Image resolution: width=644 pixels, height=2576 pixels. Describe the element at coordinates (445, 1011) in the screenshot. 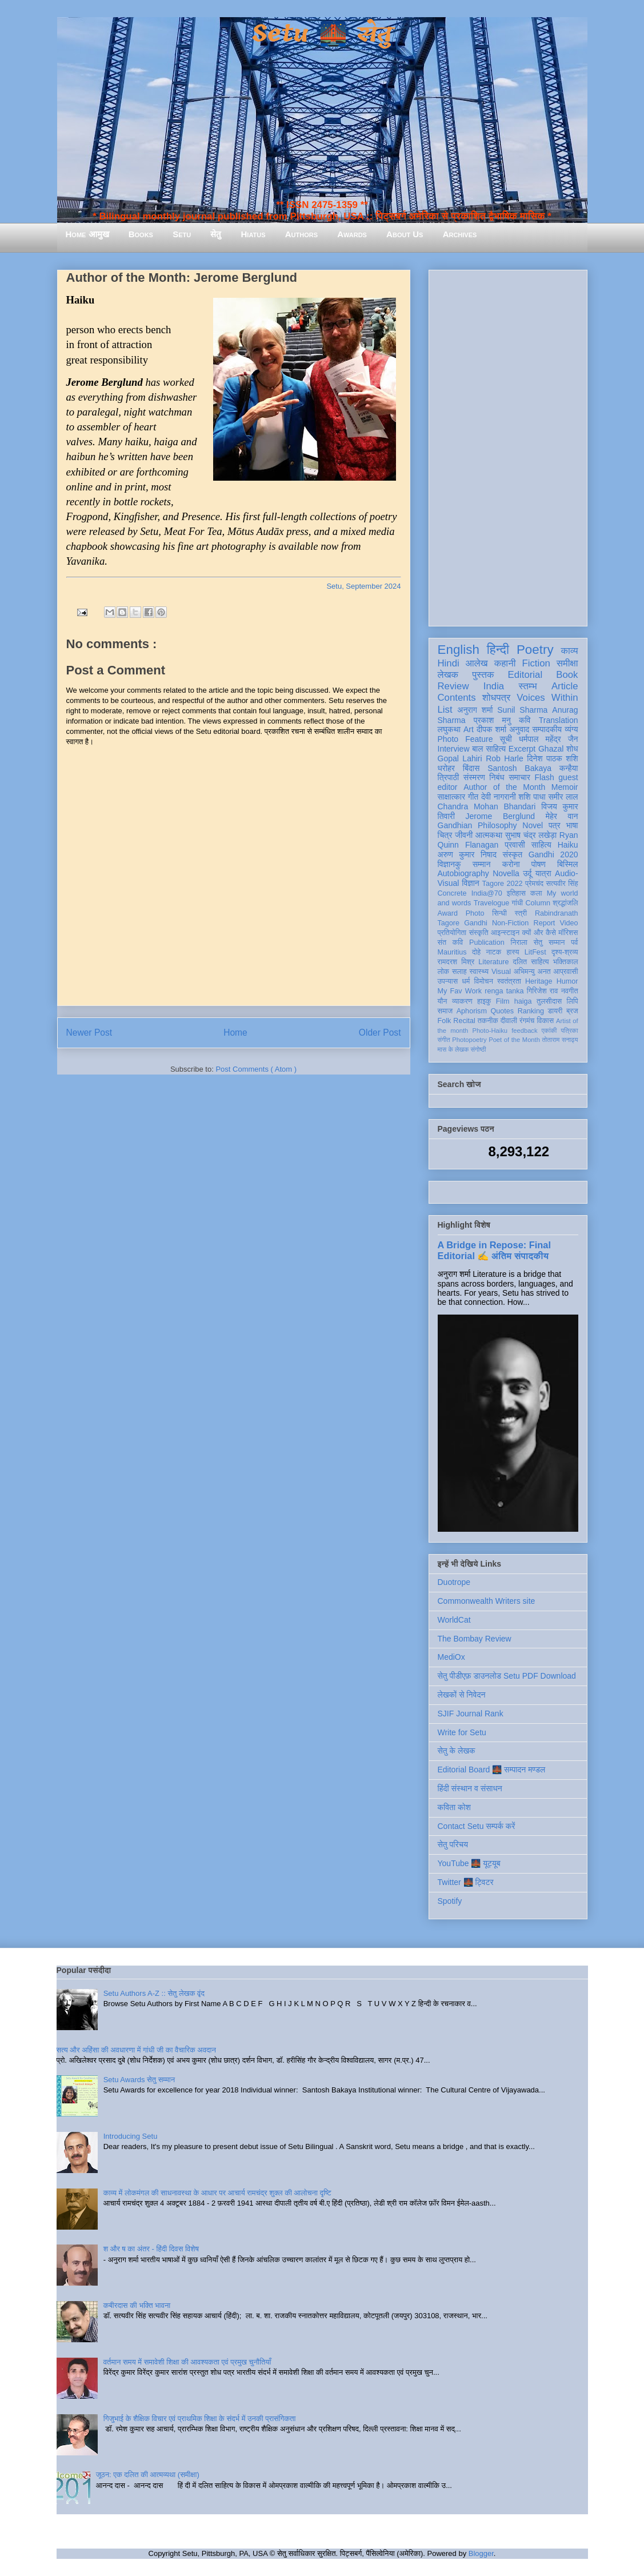

I see `समाज` at that location.